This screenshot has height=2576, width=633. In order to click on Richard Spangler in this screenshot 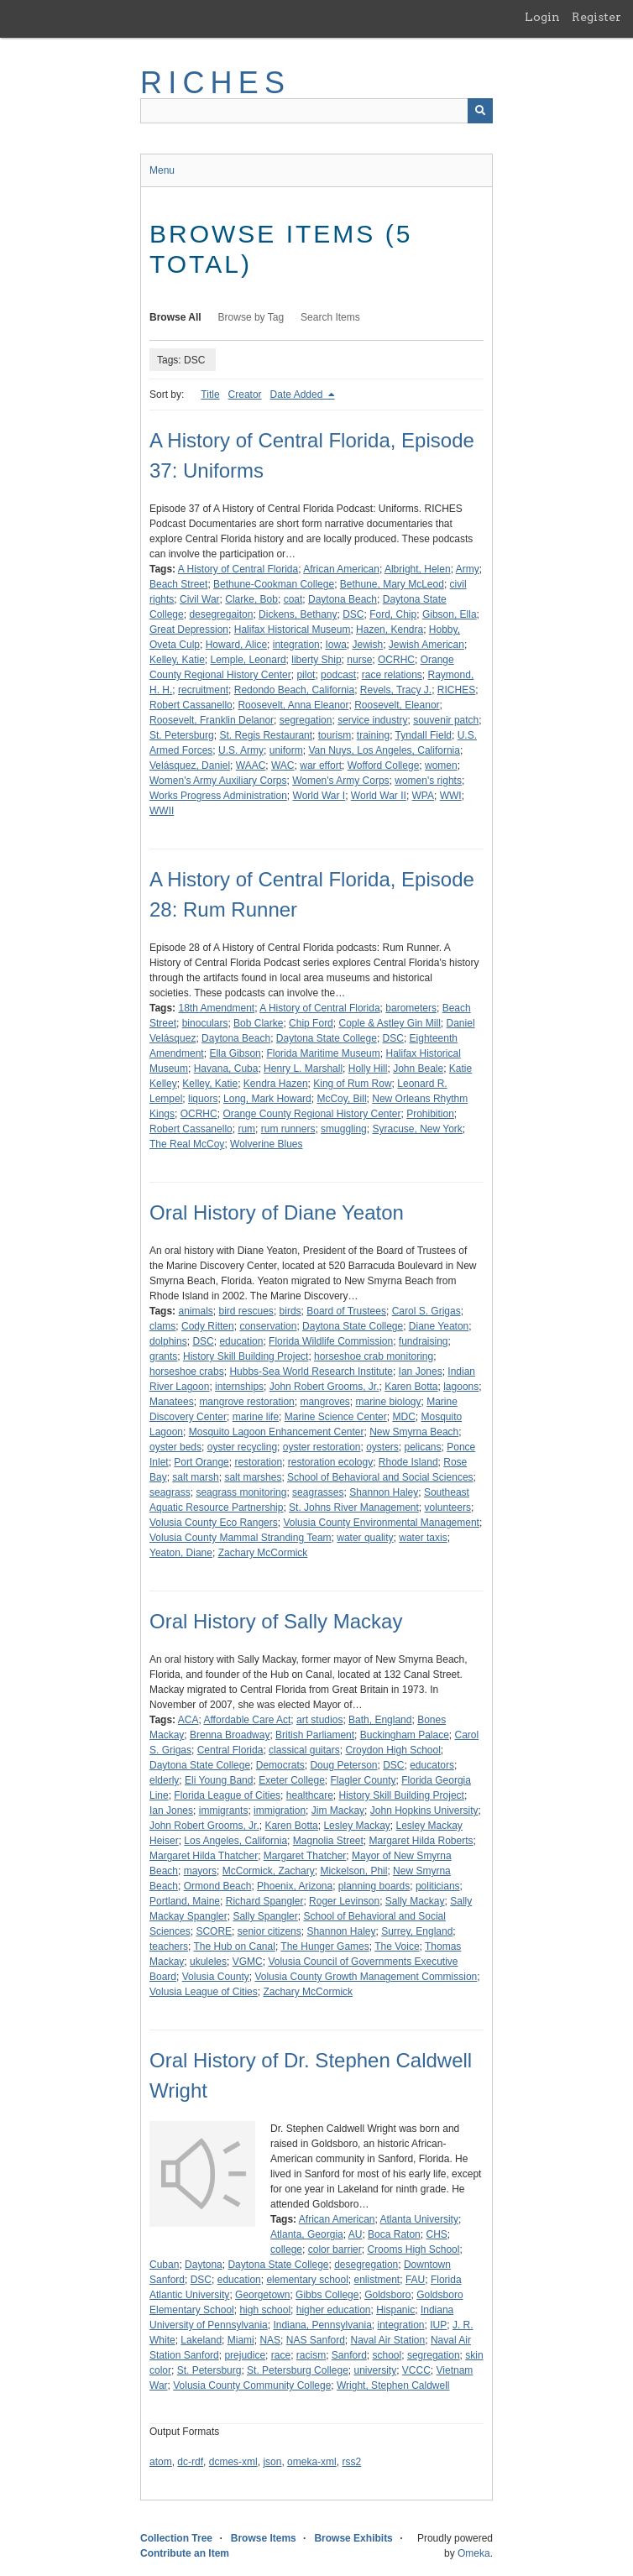, I will do `click(265, 1901)`.